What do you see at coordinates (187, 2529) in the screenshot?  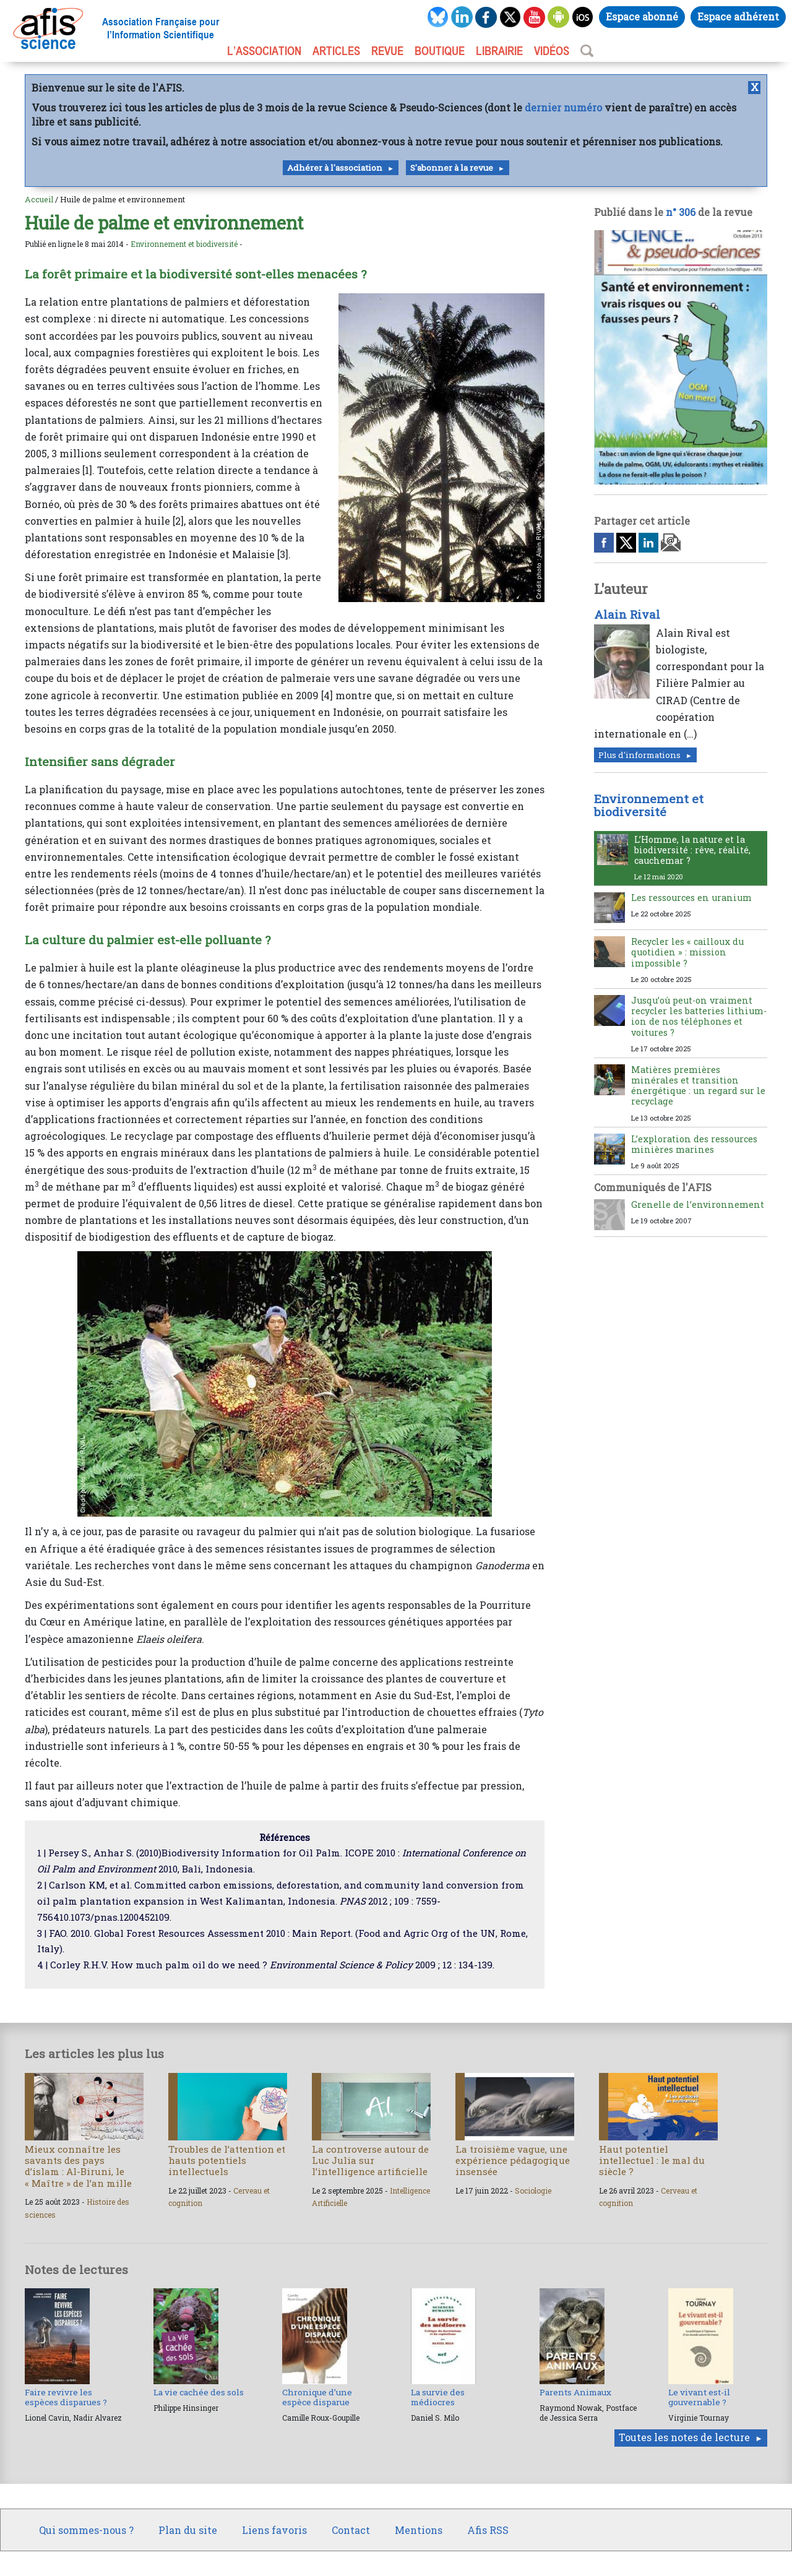 I see `Plan du site` at bounding box center [187, 2529].